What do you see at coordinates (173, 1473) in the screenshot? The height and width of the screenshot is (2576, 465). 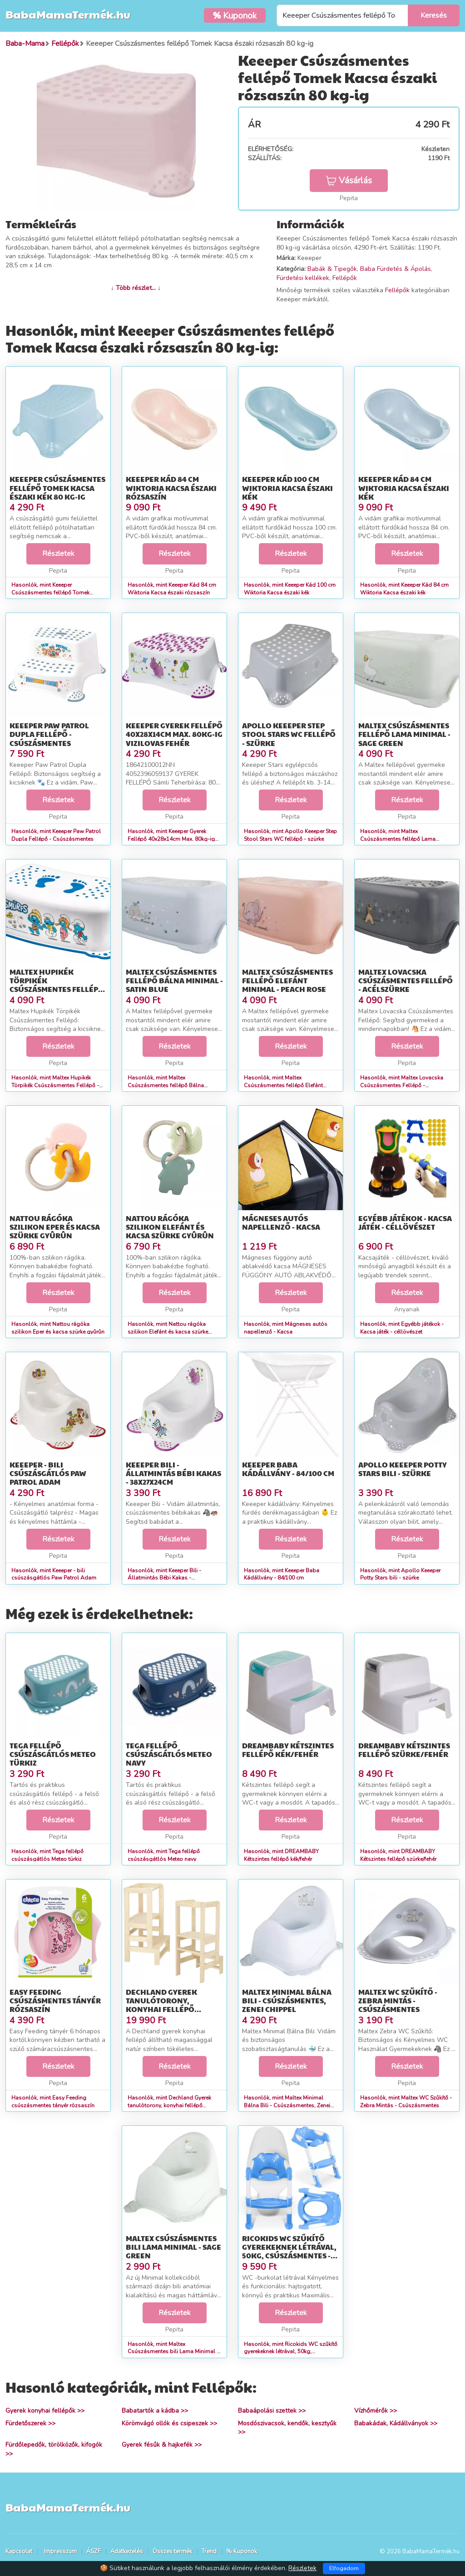 I see `Keeeper Bili - Állatmintás Bébi Kakas - 38x27x24cm` at bounding box center [173, 1473].